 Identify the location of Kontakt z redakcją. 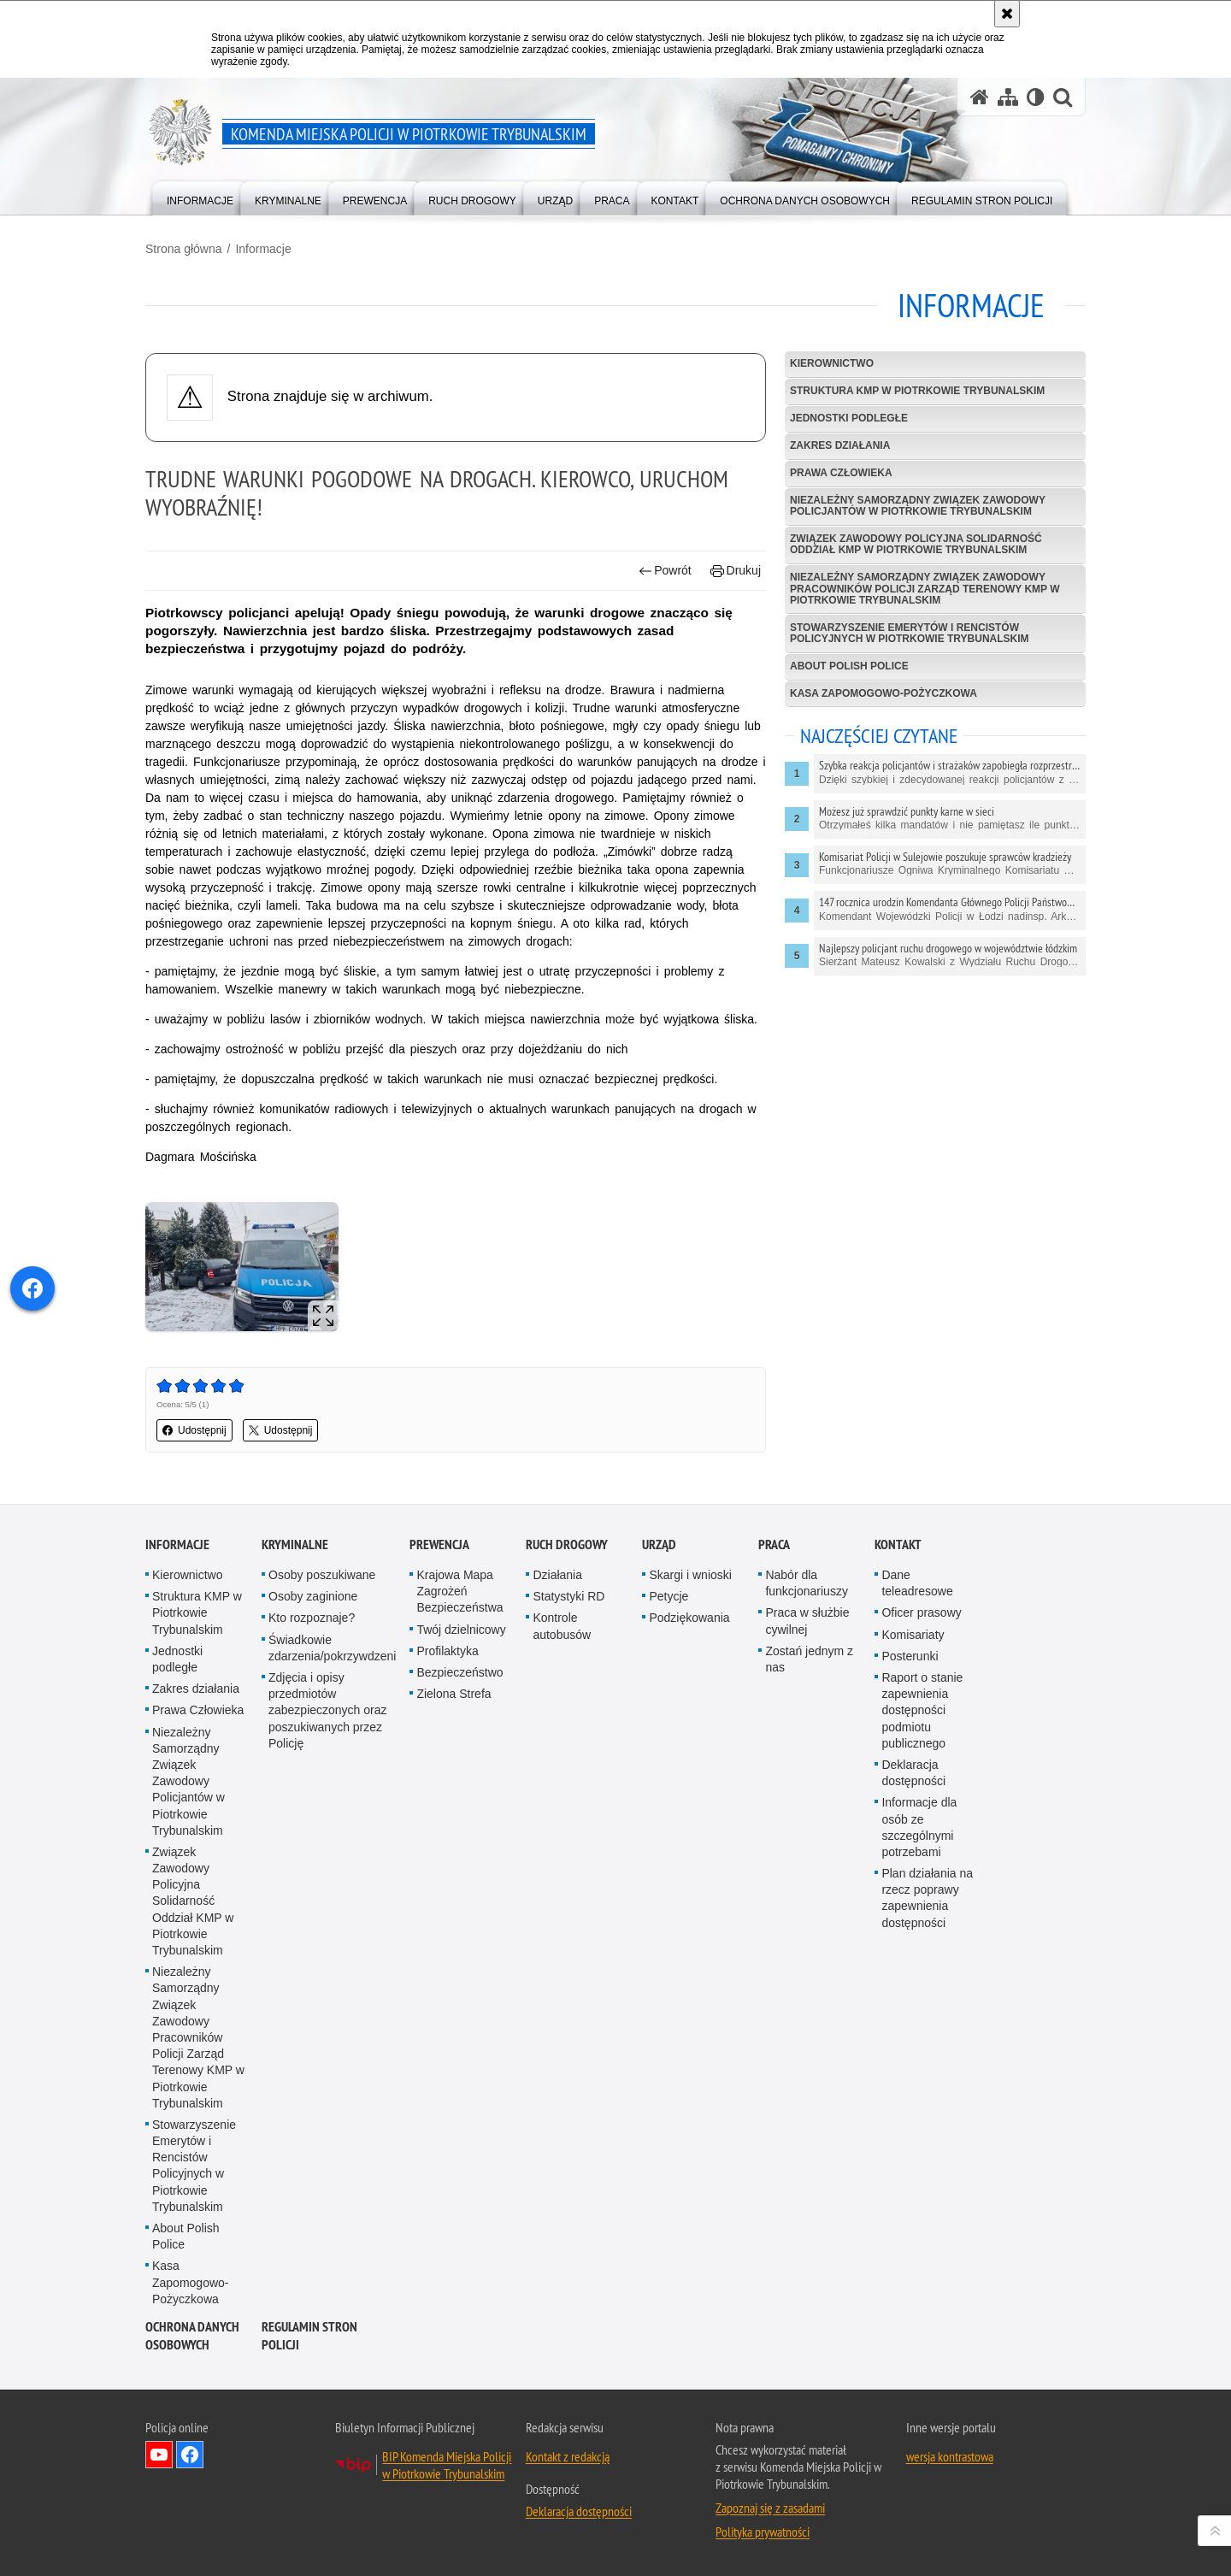
(568, 2456).